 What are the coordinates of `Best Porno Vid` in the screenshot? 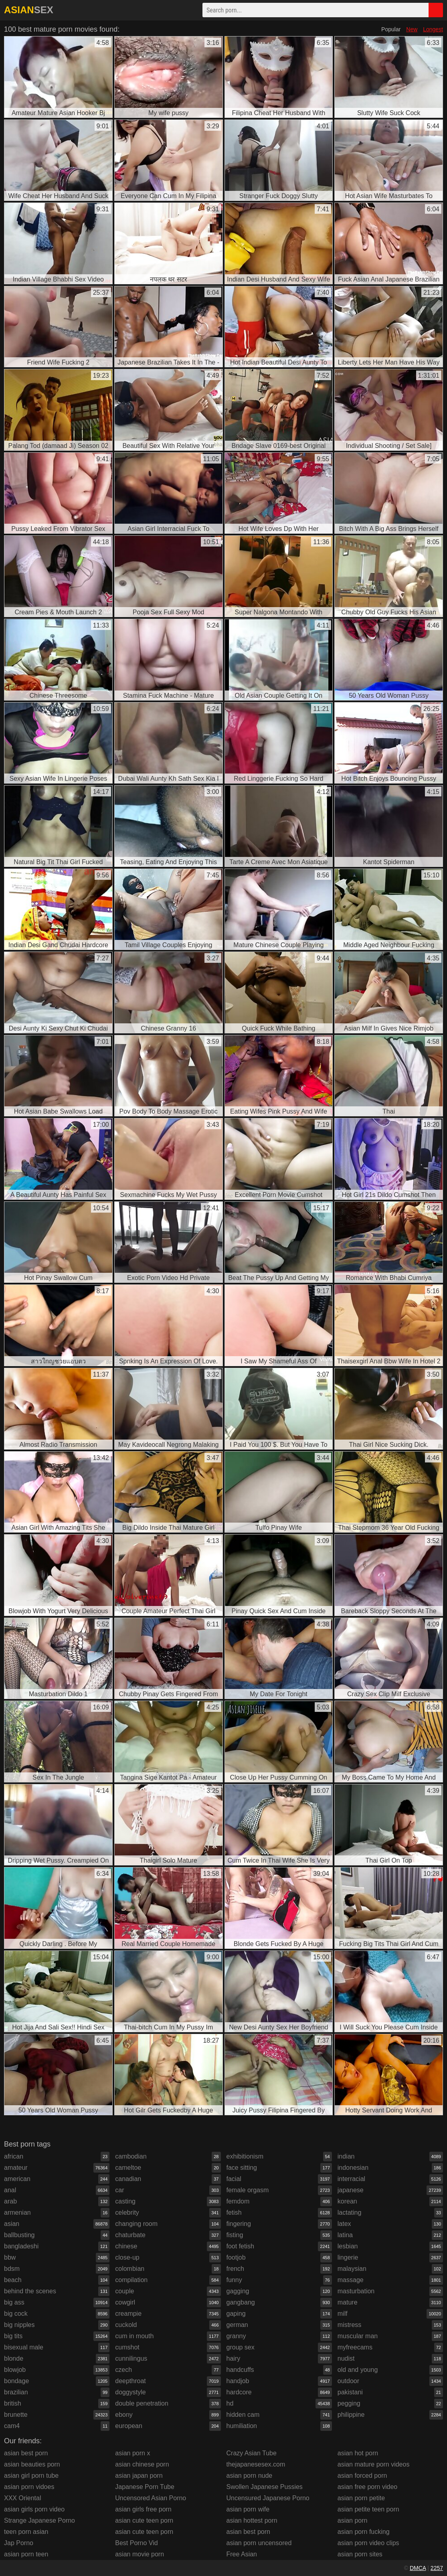 It's located at (136, 2543).